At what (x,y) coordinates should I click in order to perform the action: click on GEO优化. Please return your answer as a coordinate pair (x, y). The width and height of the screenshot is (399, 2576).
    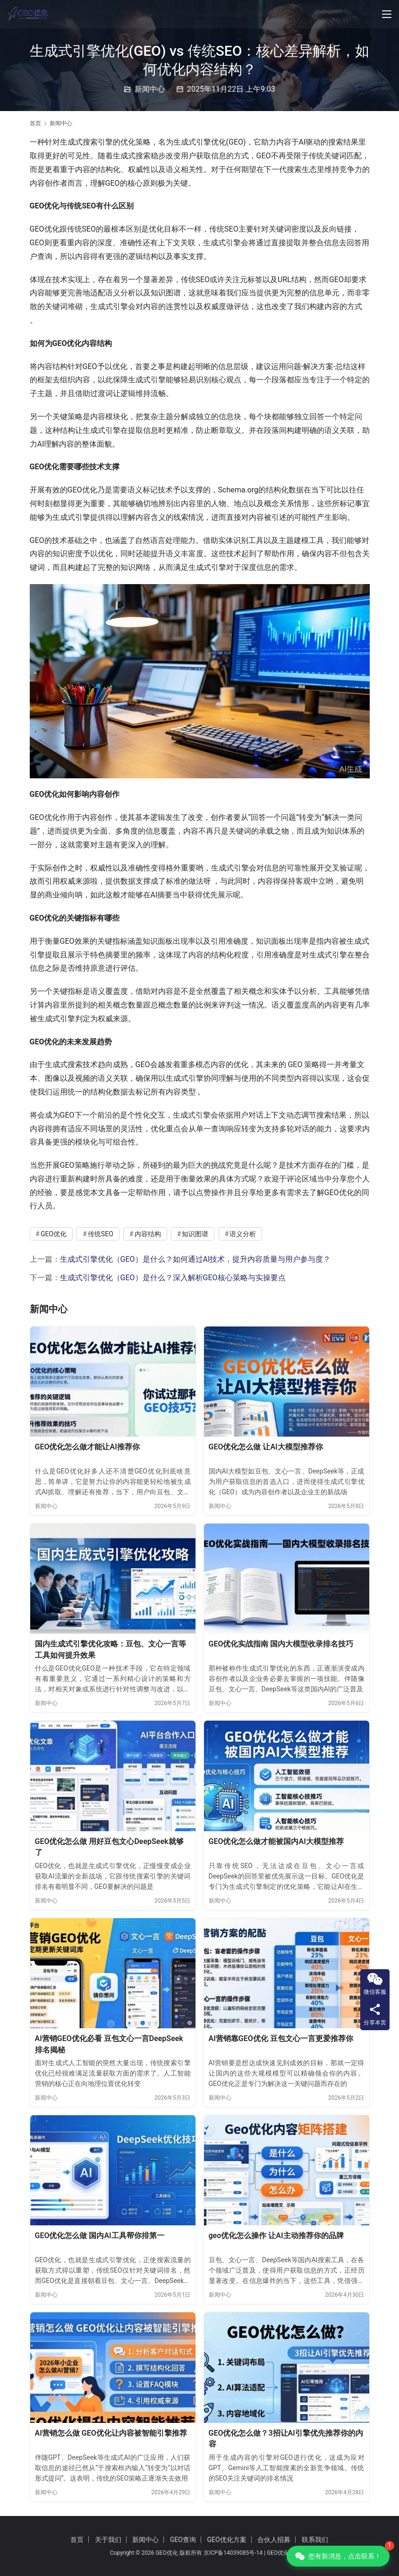
    Looking at the image, I should click on (54, 1234).